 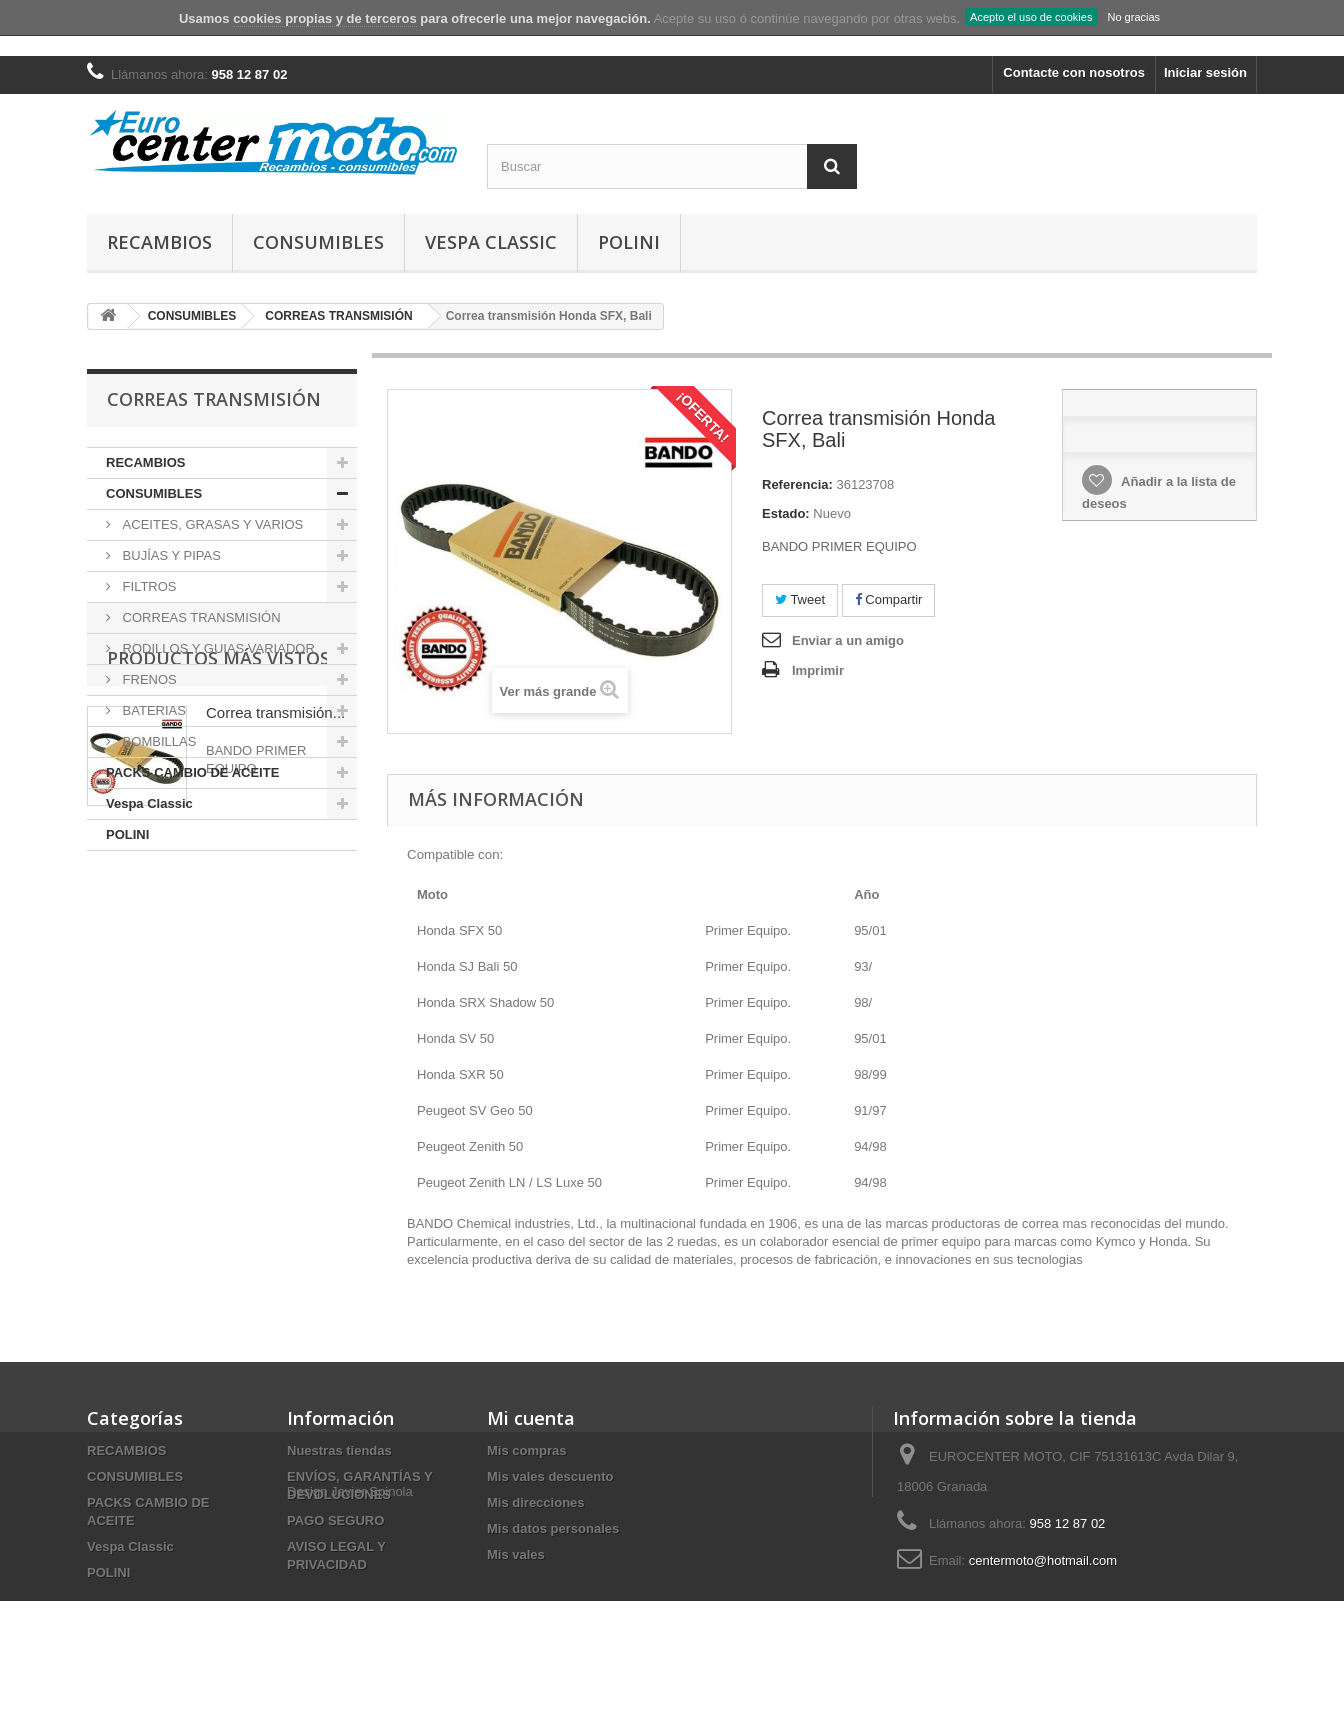 I want to click on Mis datos personales, so click(x=553, y=1528).